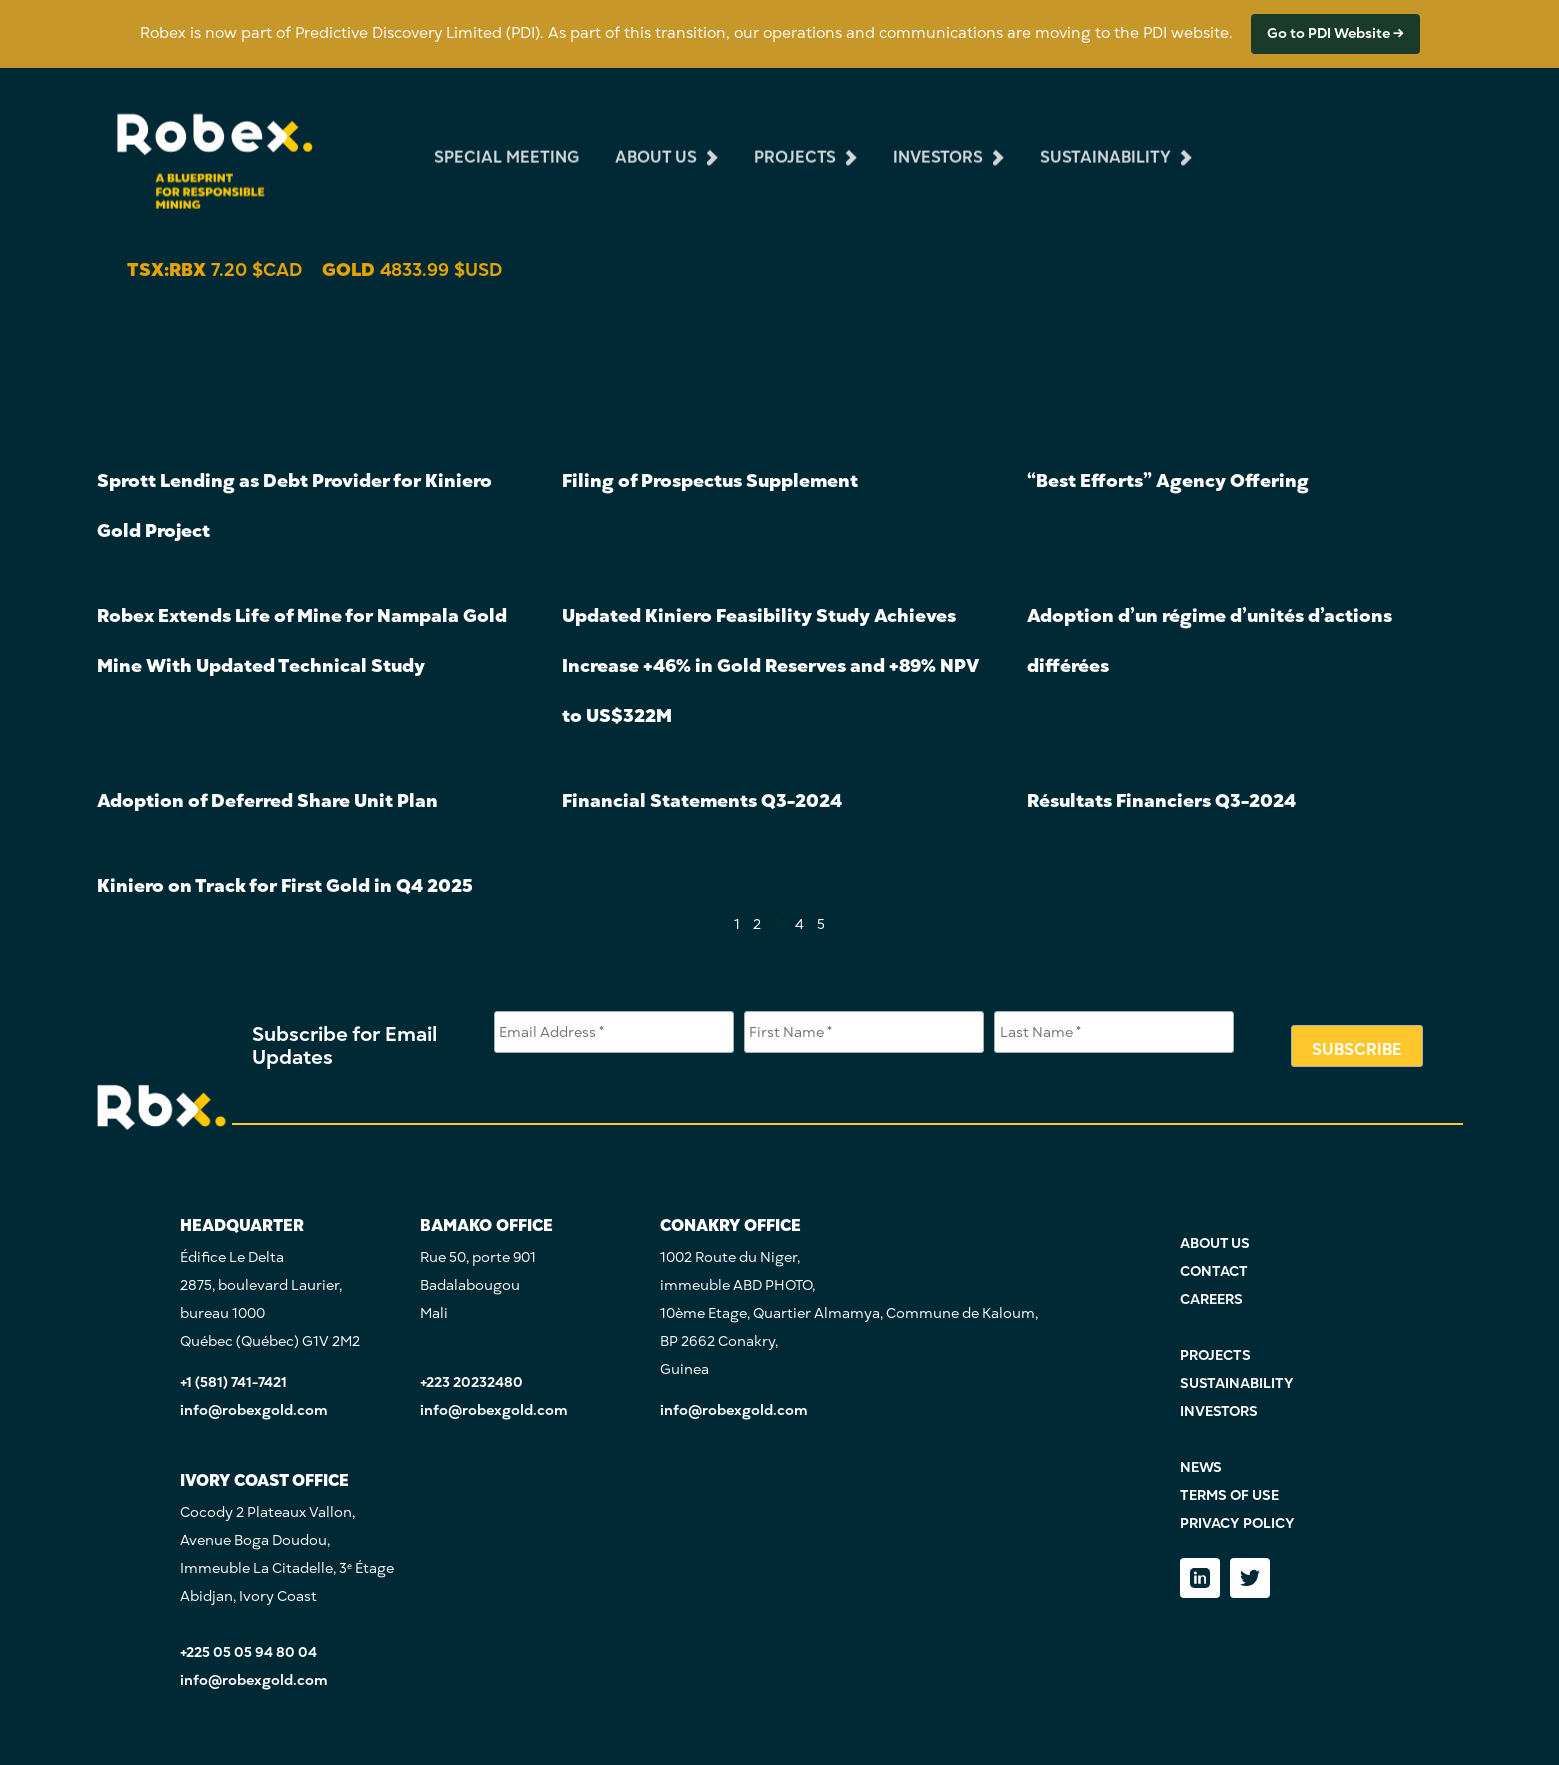 The width and height of the screenshot is (1559, 1765). I want to click on ABOUT US, so click(1215, 1243).